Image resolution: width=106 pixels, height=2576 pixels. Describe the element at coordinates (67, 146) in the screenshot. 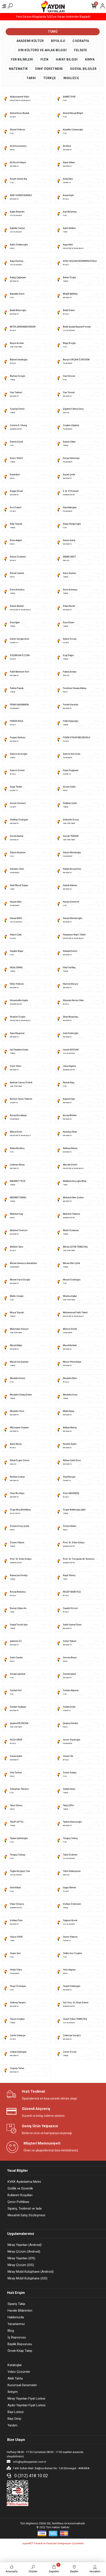

I see `Ali Kara` at that location.